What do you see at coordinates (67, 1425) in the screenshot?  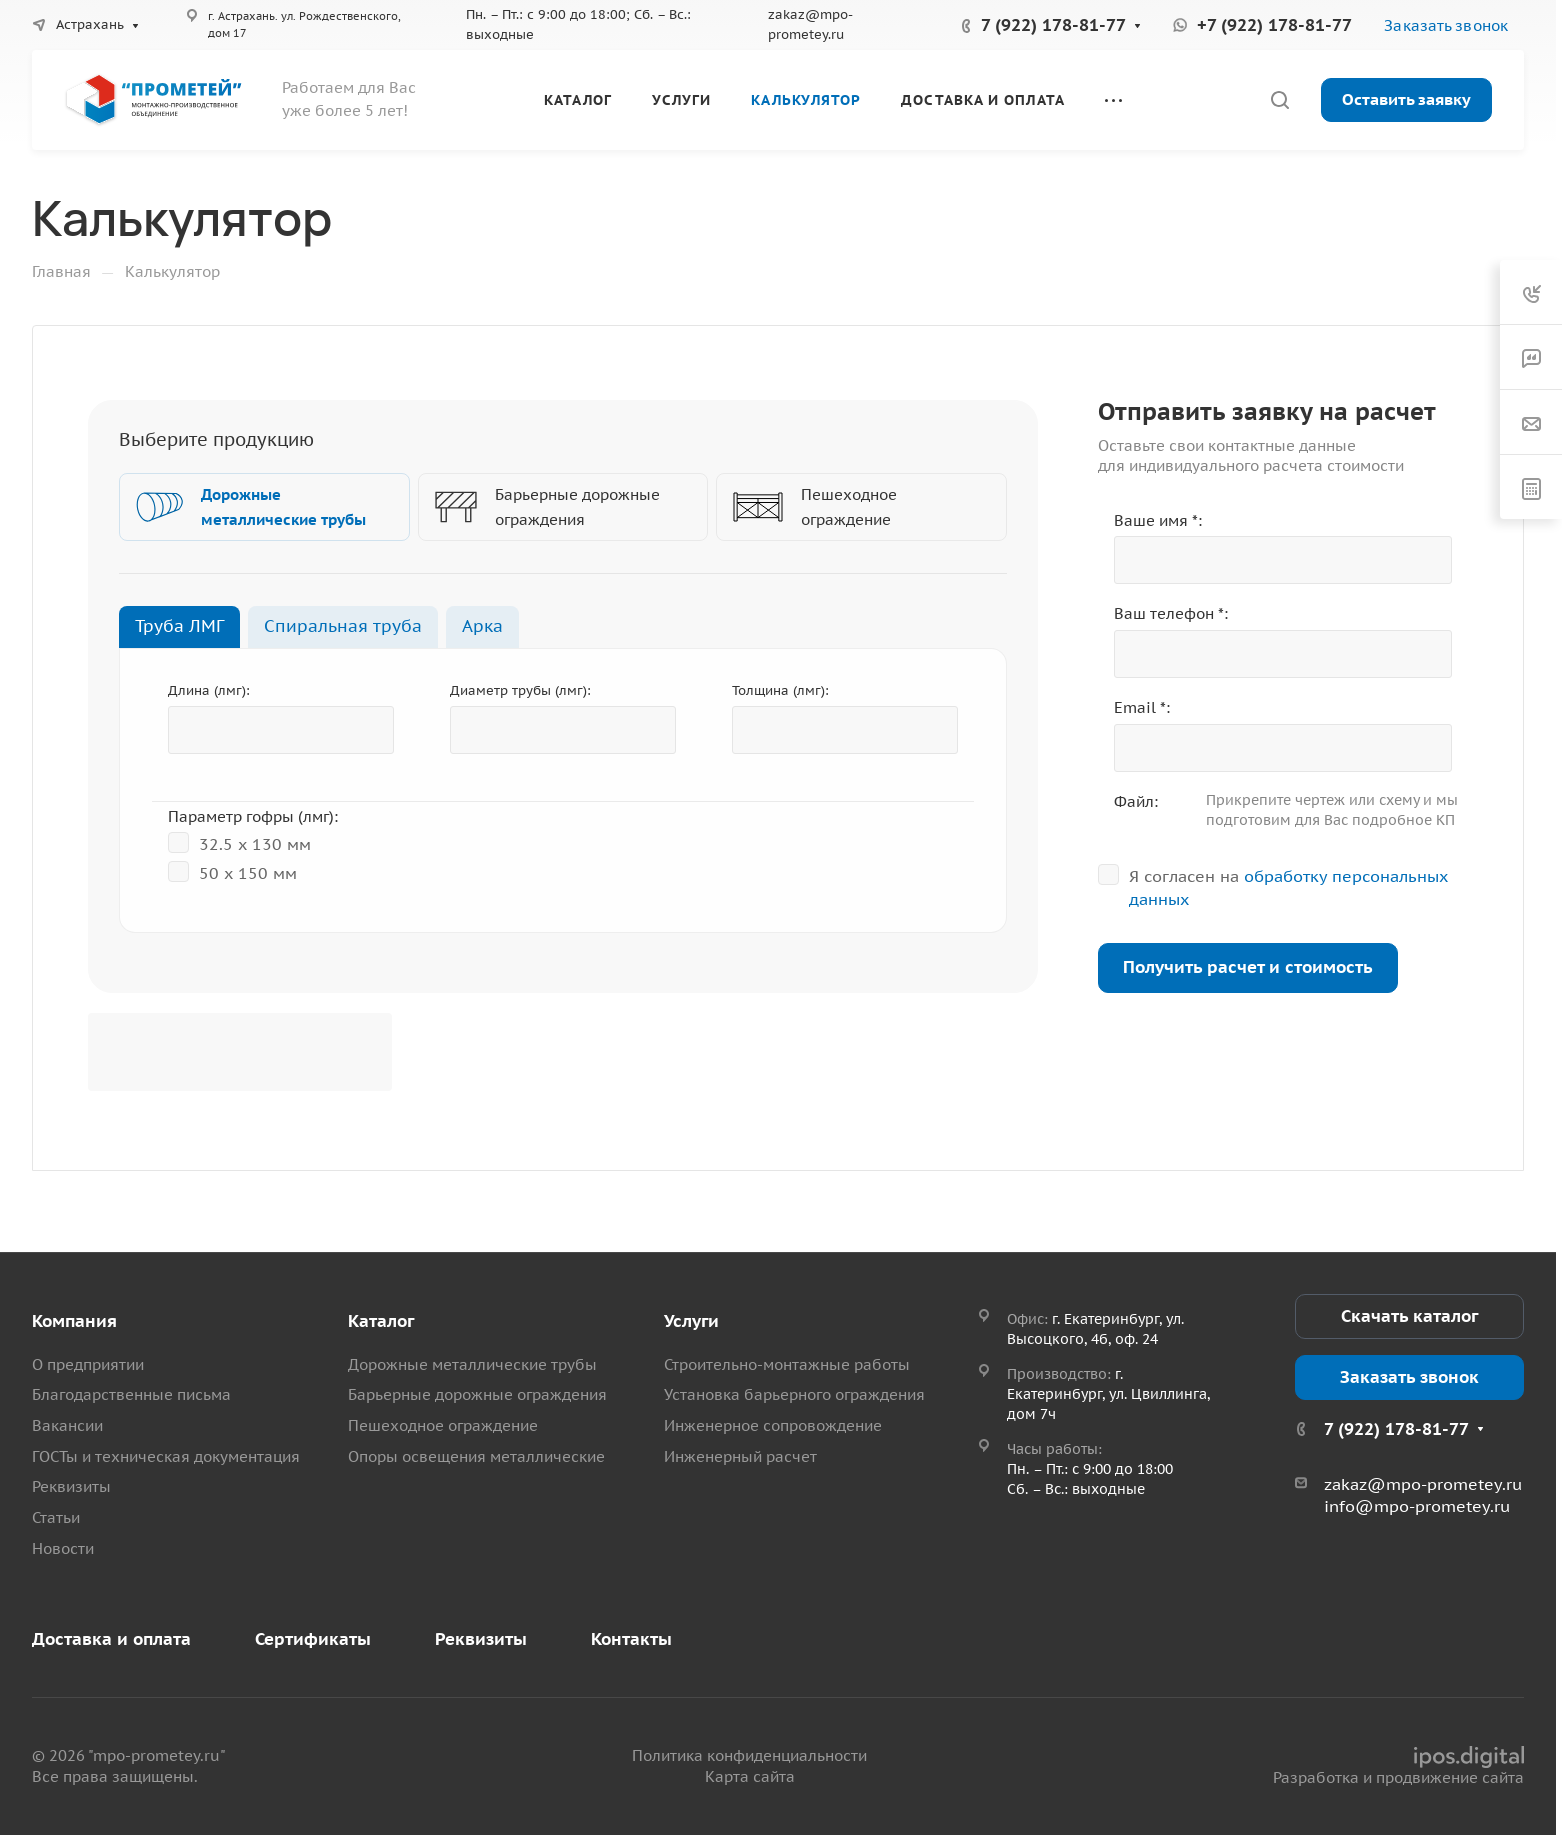 I see `Вакансии` at bounding box center [67, 1425].